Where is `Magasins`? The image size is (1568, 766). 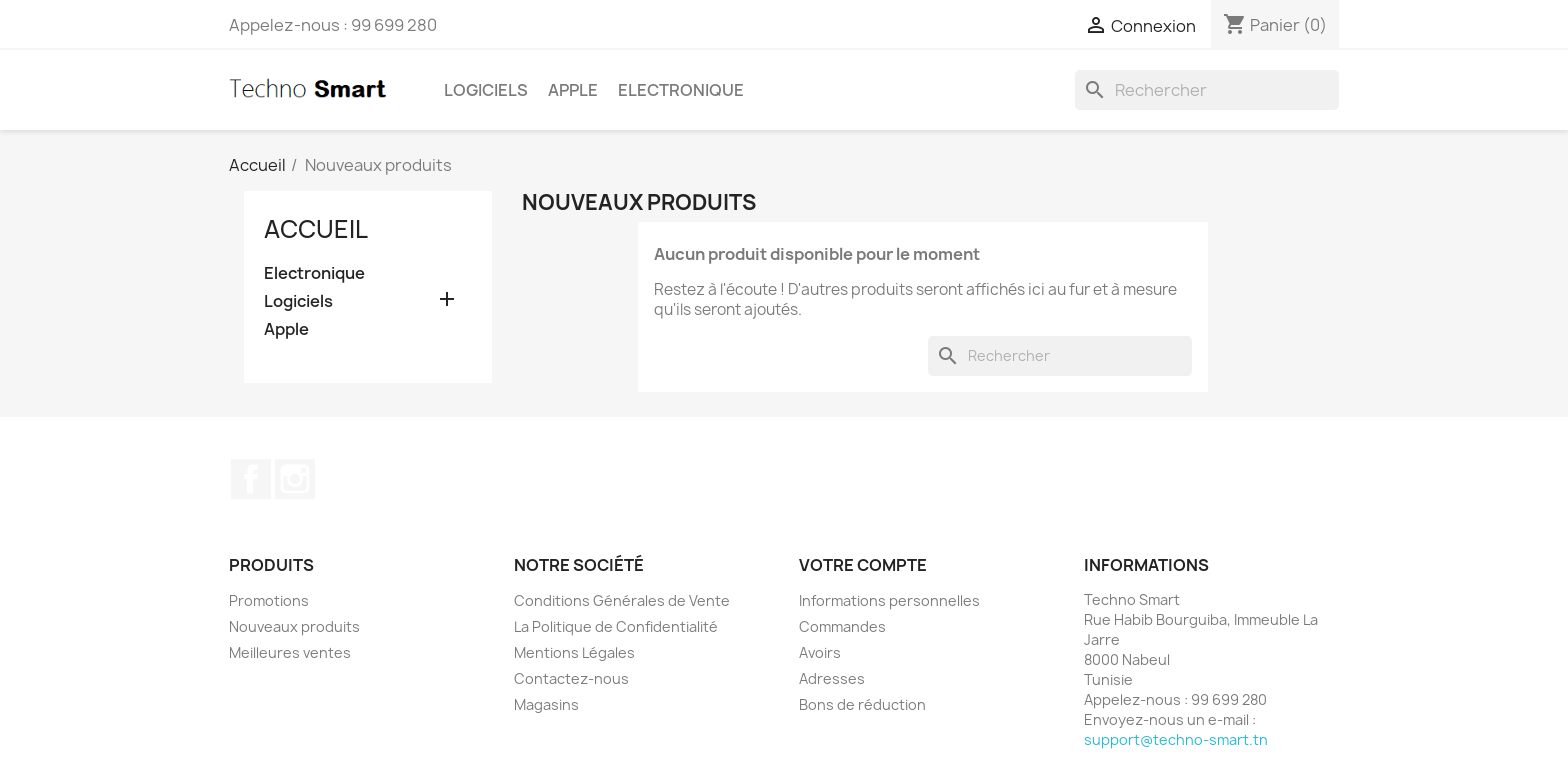 Magasins is located at coordinates (546, 704).